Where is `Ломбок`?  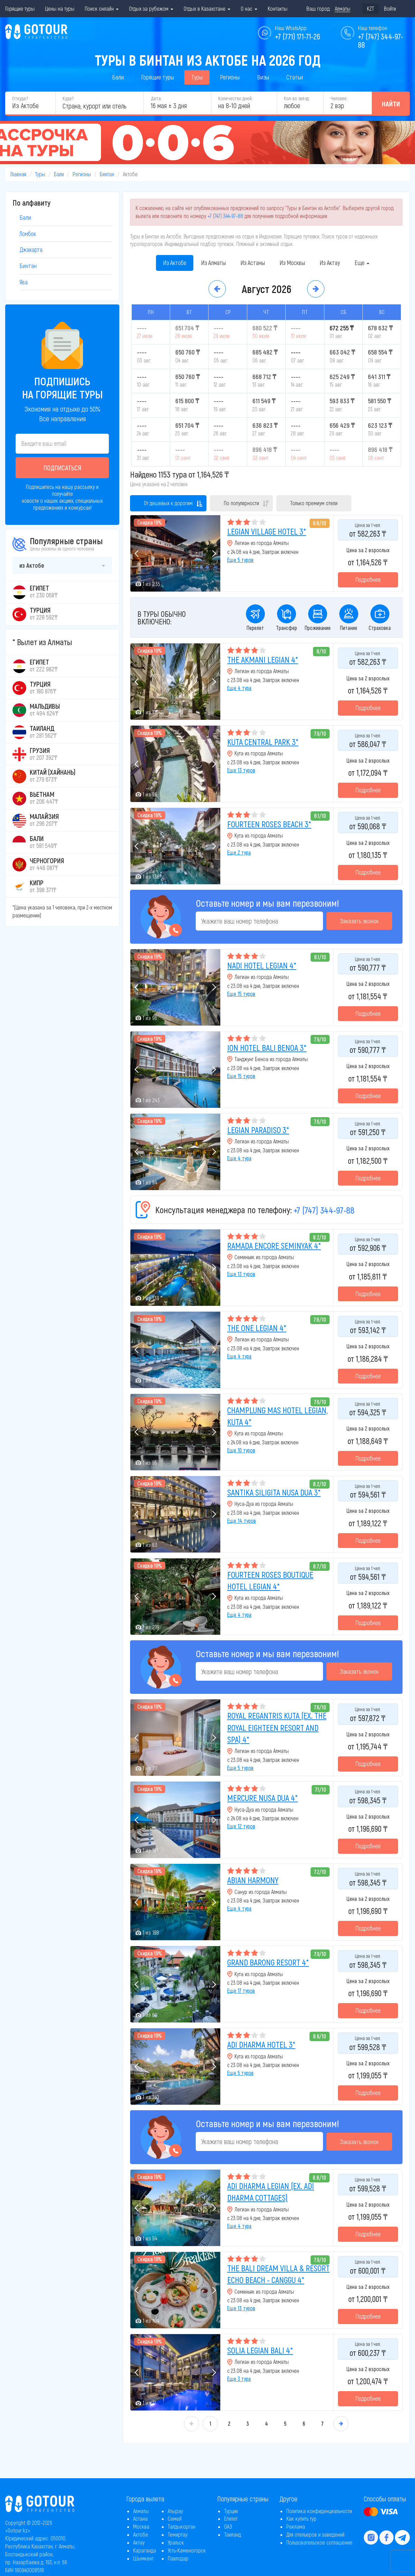 Ломбок is located at coordinates (27, 233).